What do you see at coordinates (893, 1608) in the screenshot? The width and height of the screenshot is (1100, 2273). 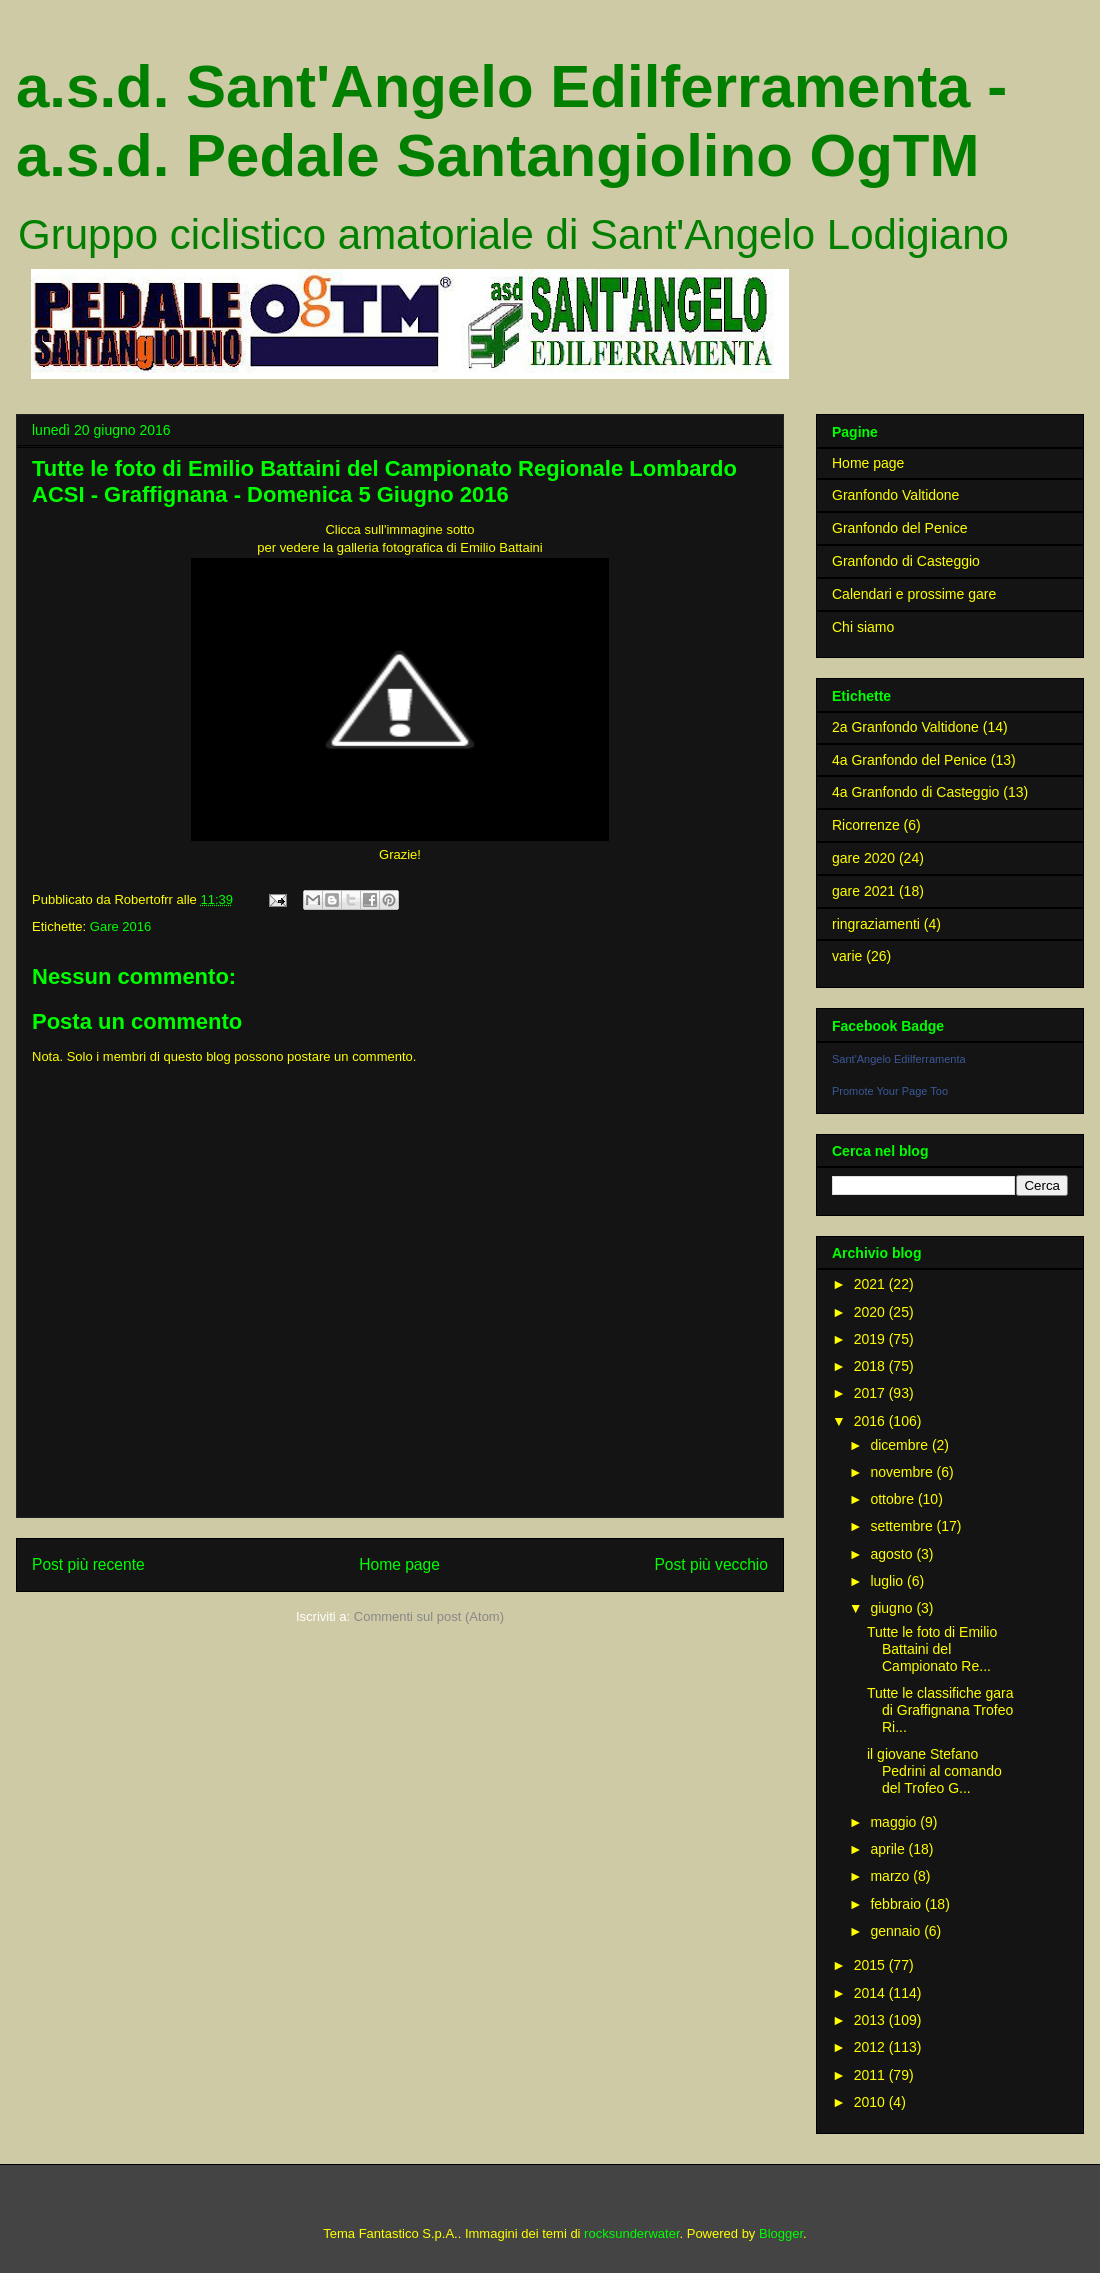 I see `giugno` at bounding box center [893, 1608].